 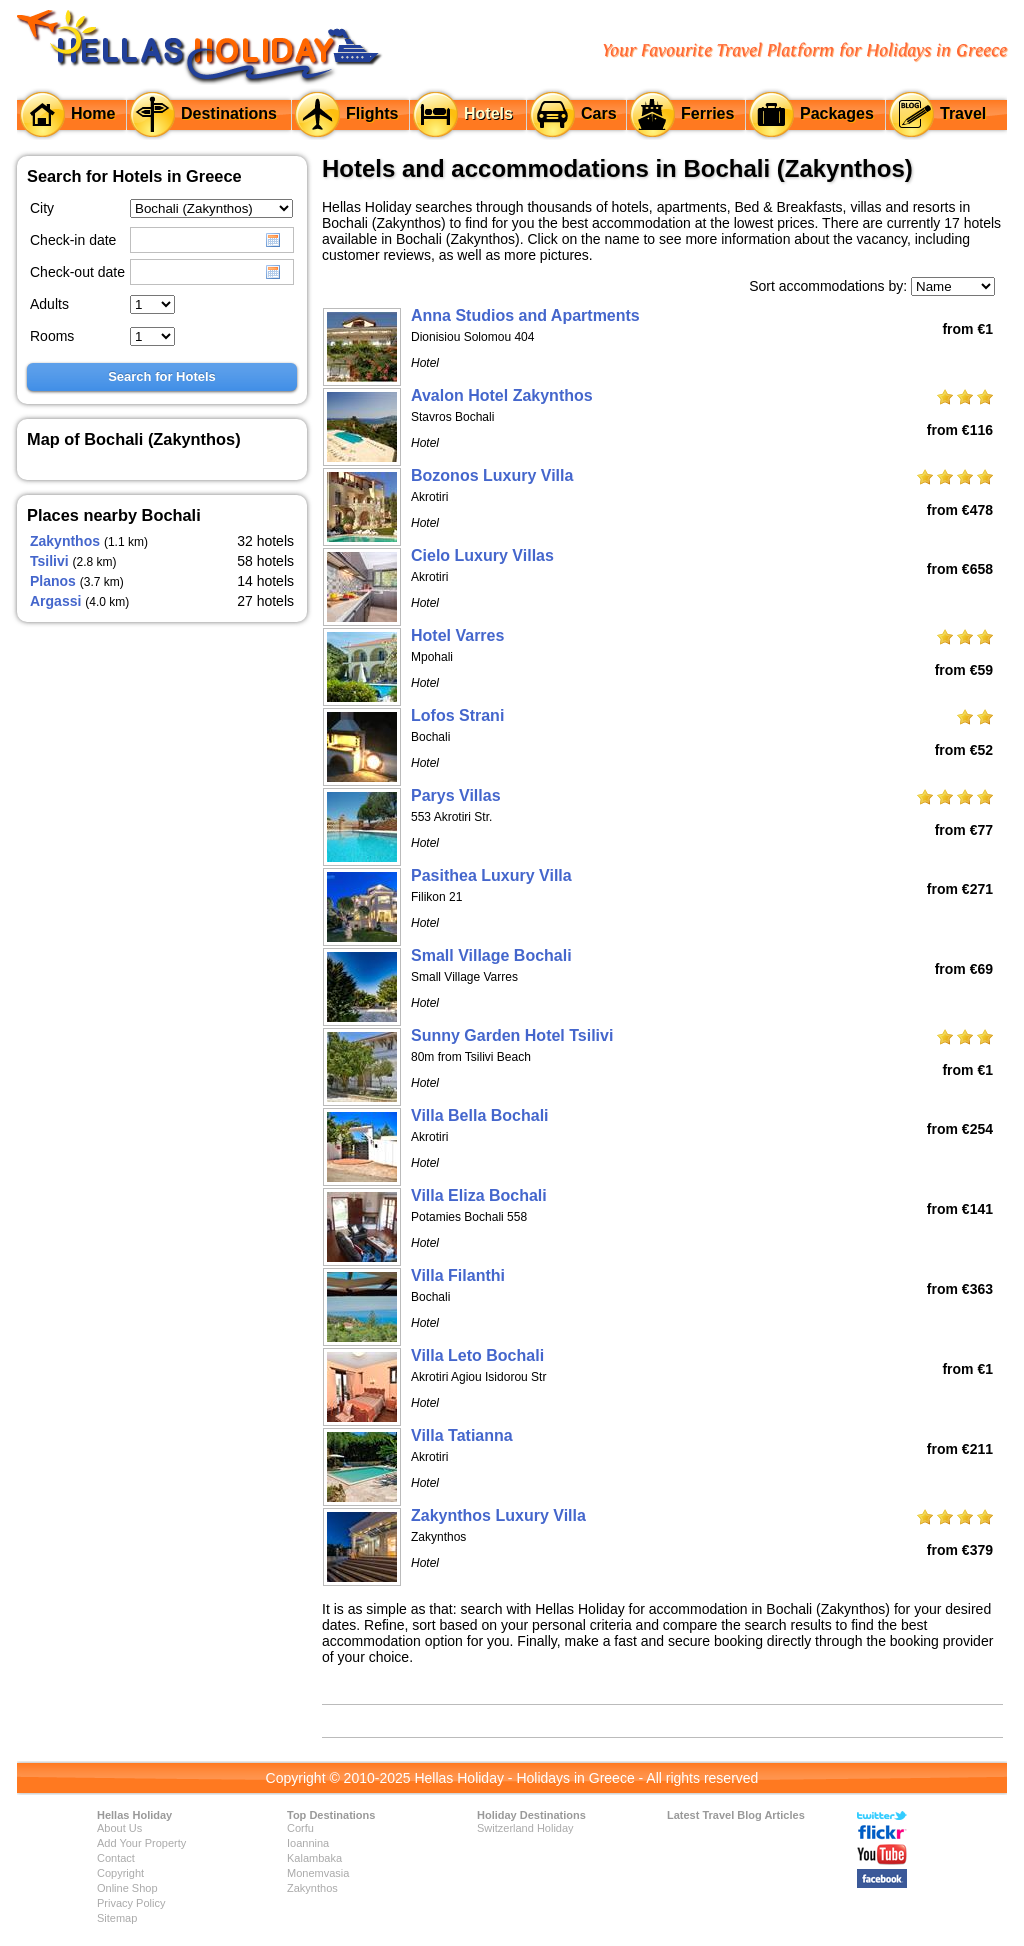 I want to click on Destinations, so click(x=229, y=113).